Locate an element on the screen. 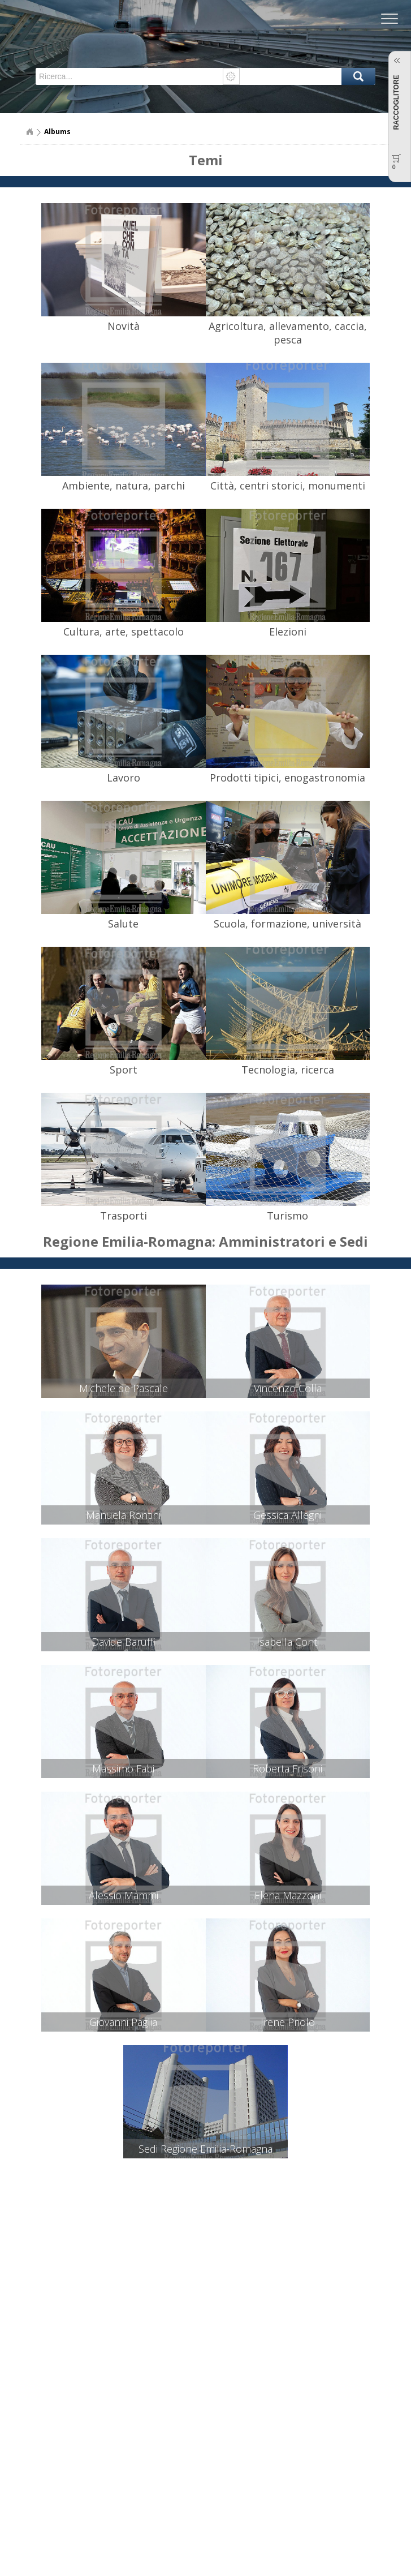 This screenshot has width=411, height=2576. [textbox] is located at coordinates (129, 76).